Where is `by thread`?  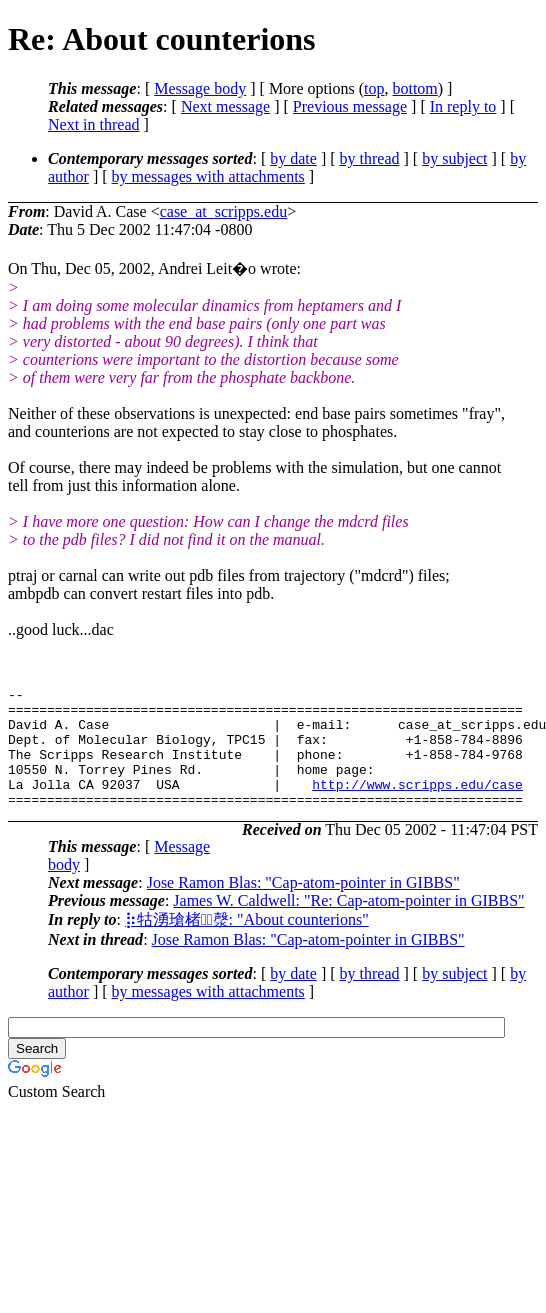 by thread is located at coordinates (370, 158).